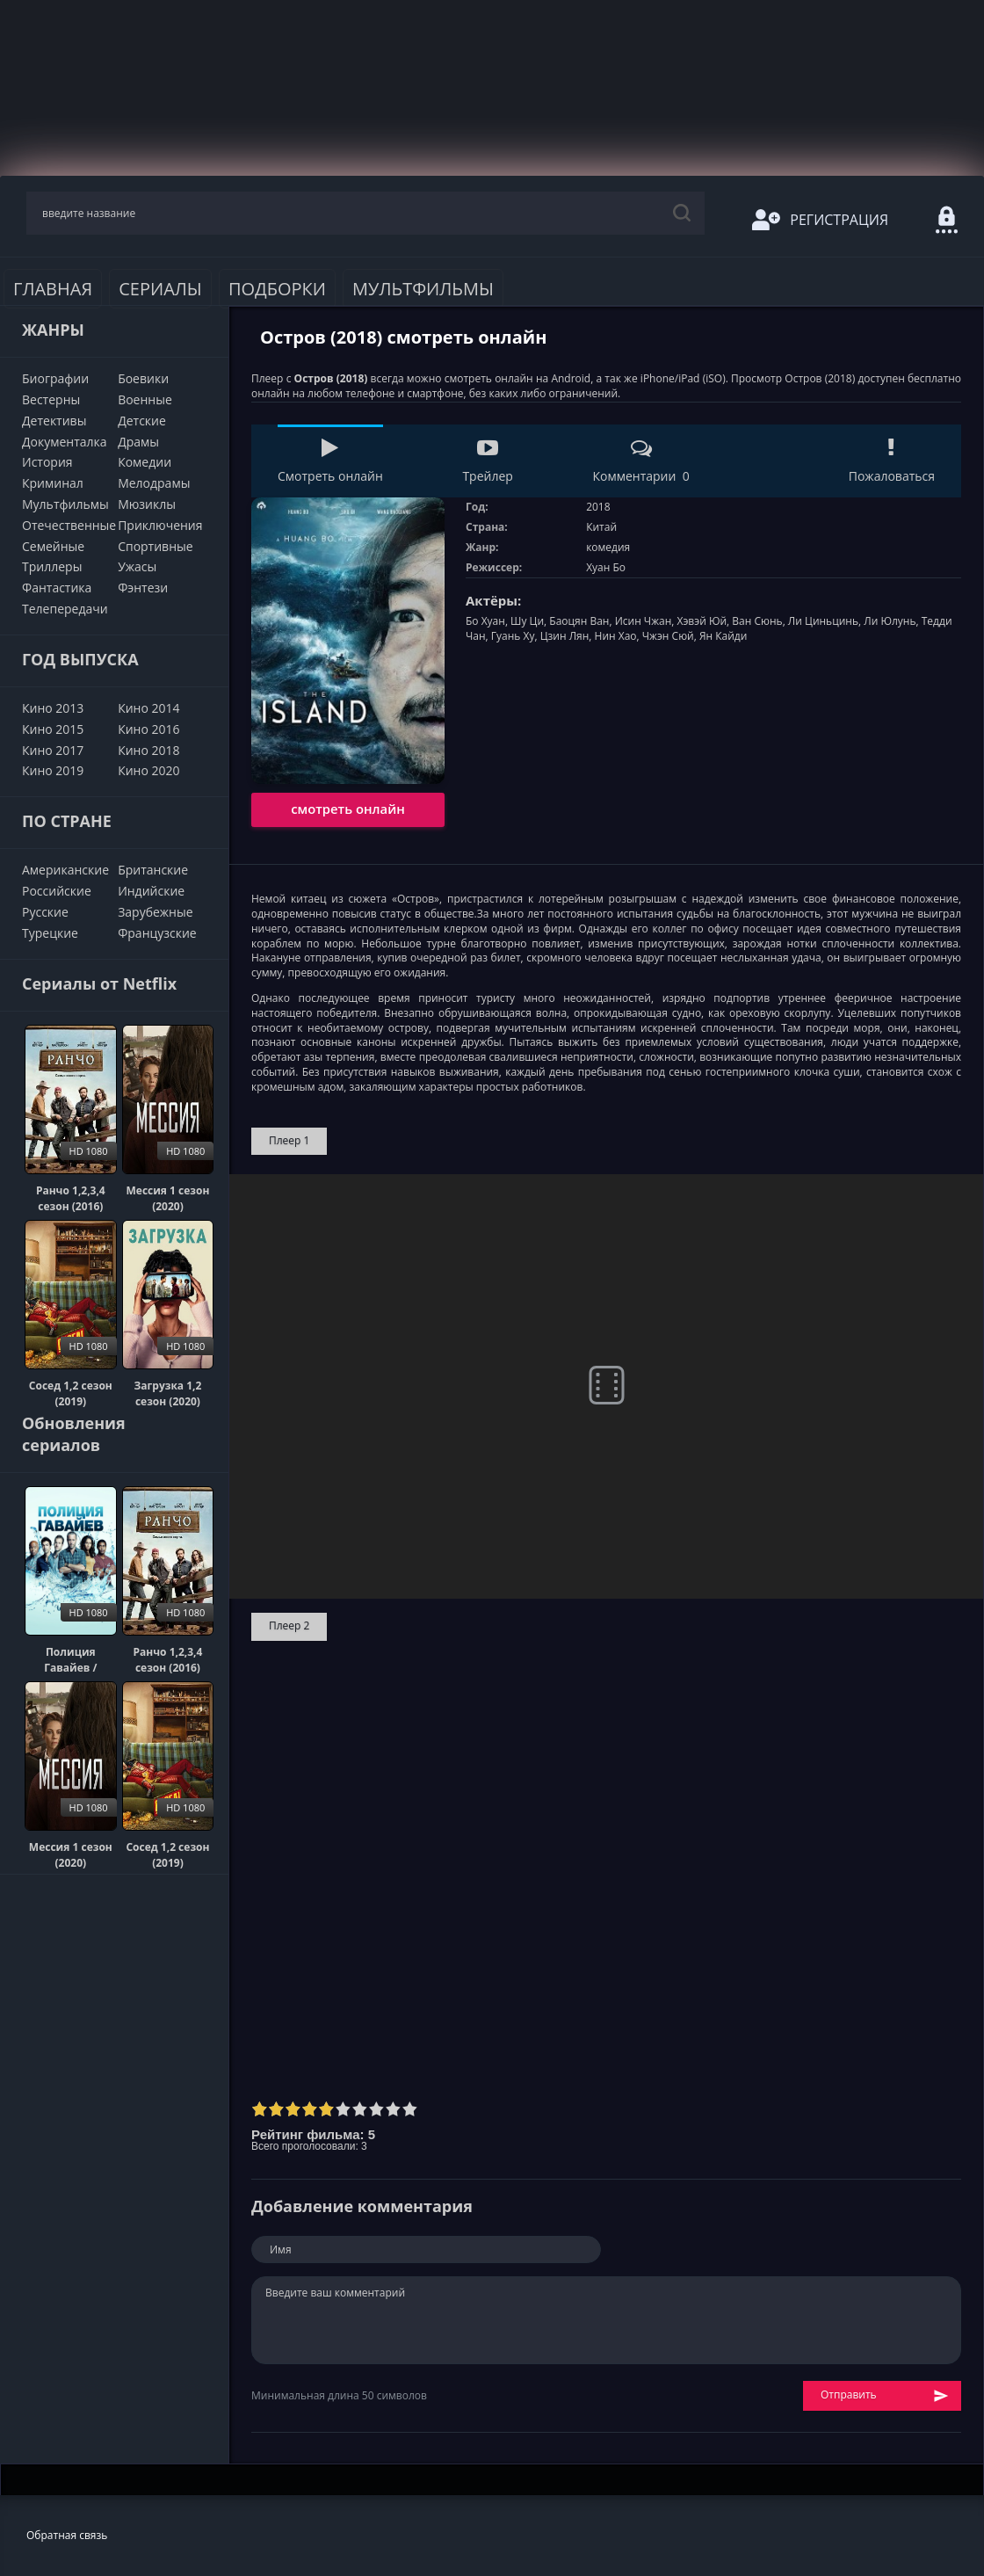 The image size is (984, 2576). Describe the element at coordinates (640, 461) in the screenshot. I see `Комментарии 0` at that location.